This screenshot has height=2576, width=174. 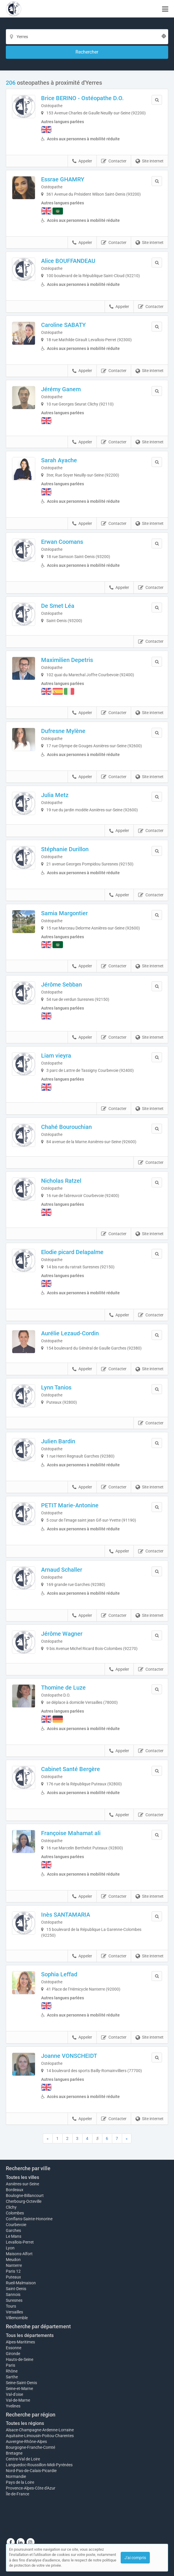 I want to click on Paris, so click(x=10, y=2365).